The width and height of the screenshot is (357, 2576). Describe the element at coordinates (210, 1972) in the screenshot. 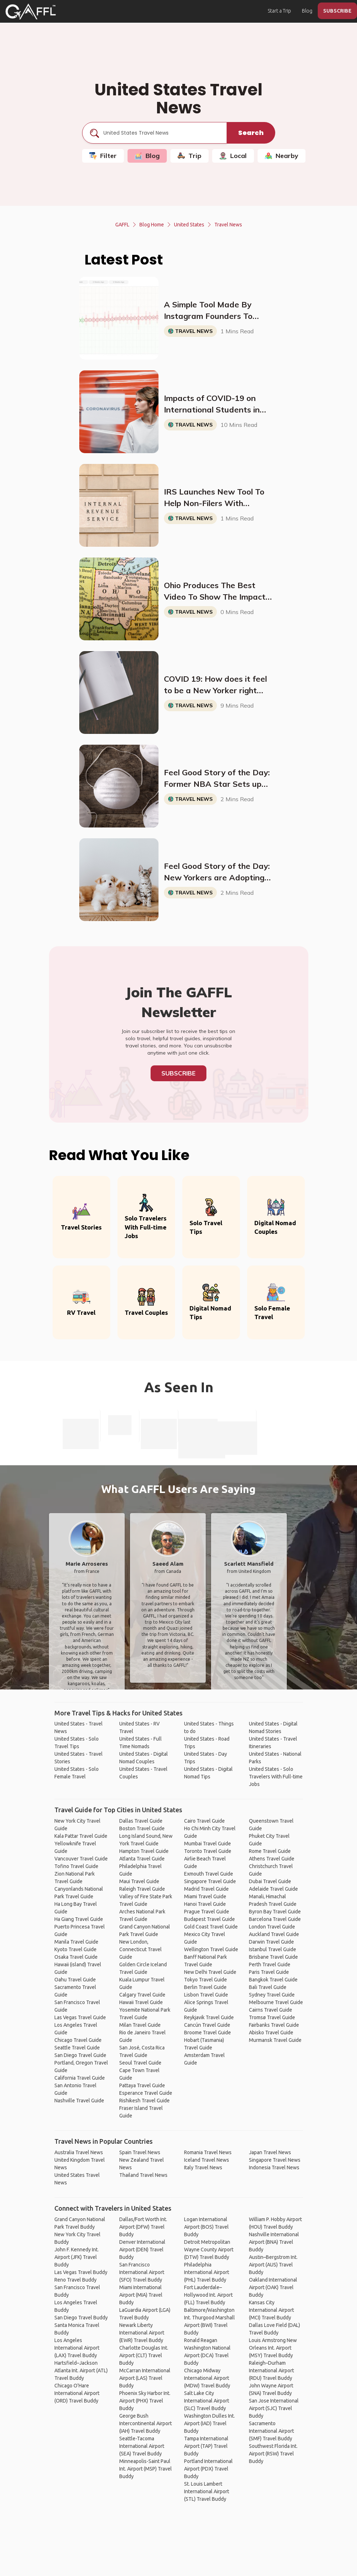

I see `New Delhi Travel Guide` at that location.